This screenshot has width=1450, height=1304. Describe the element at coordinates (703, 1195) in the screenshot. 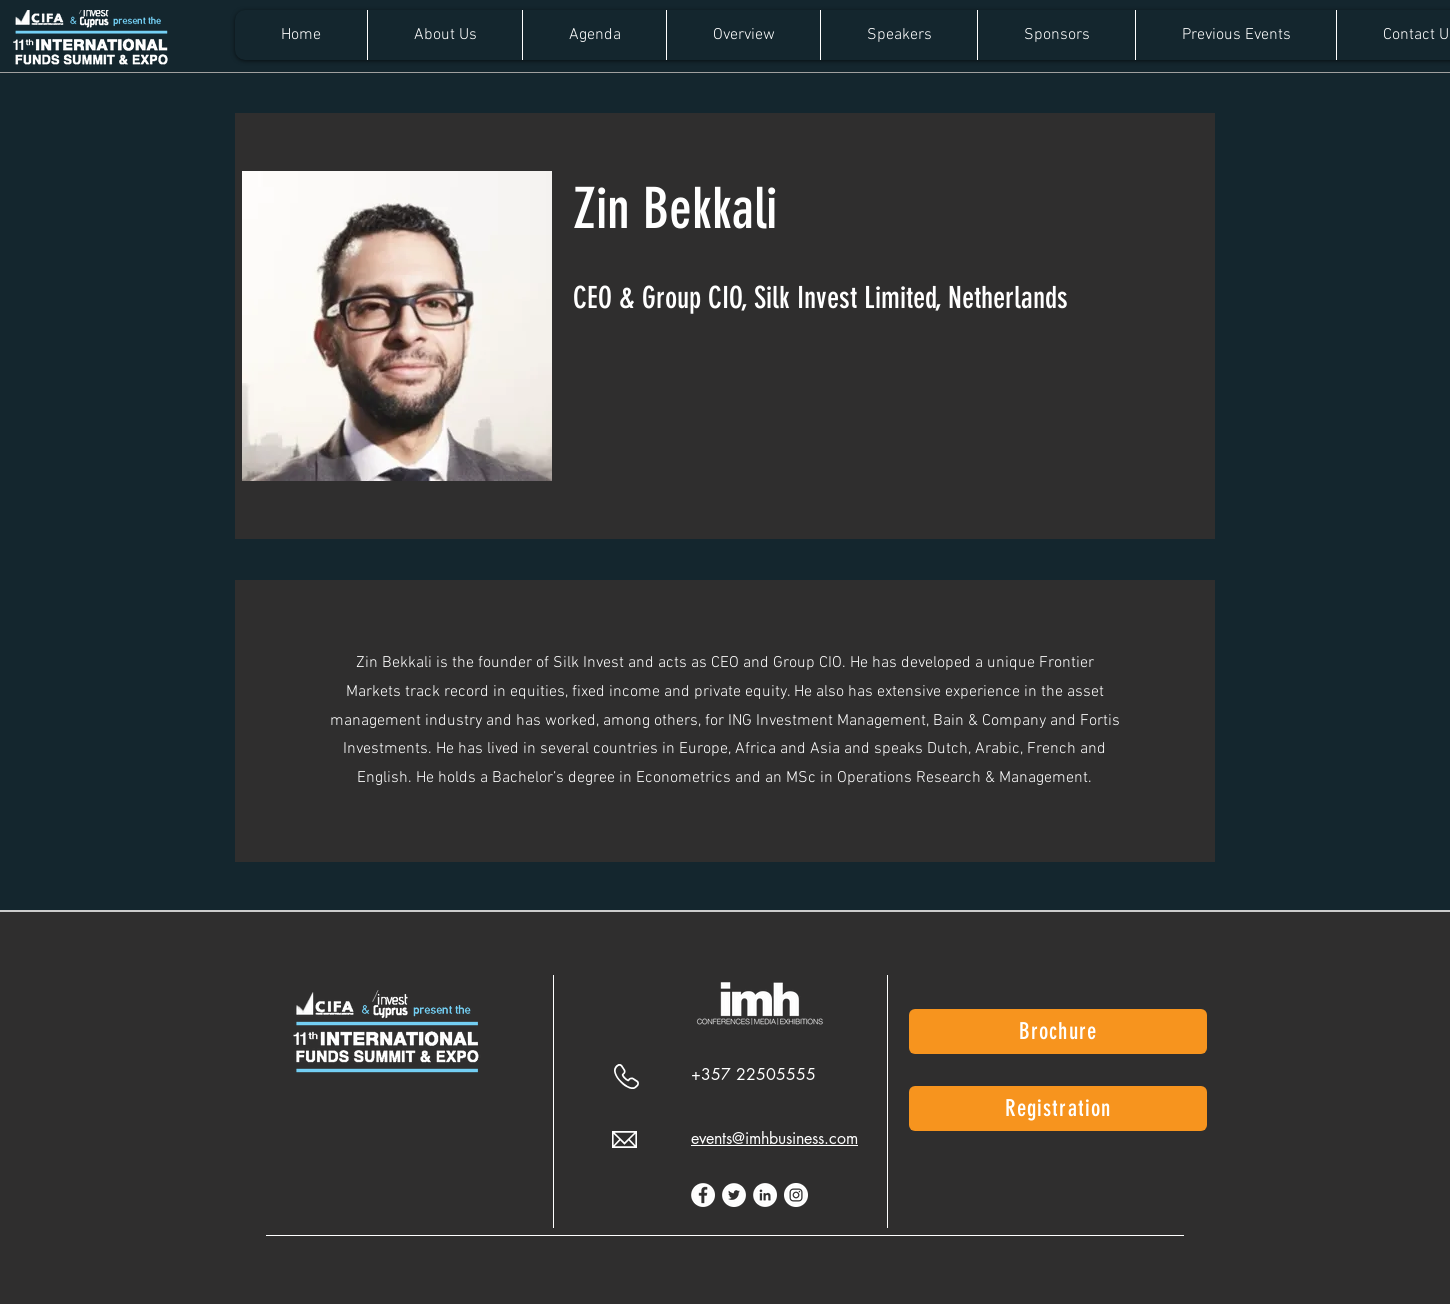

I see `[Facebook]` at that location.